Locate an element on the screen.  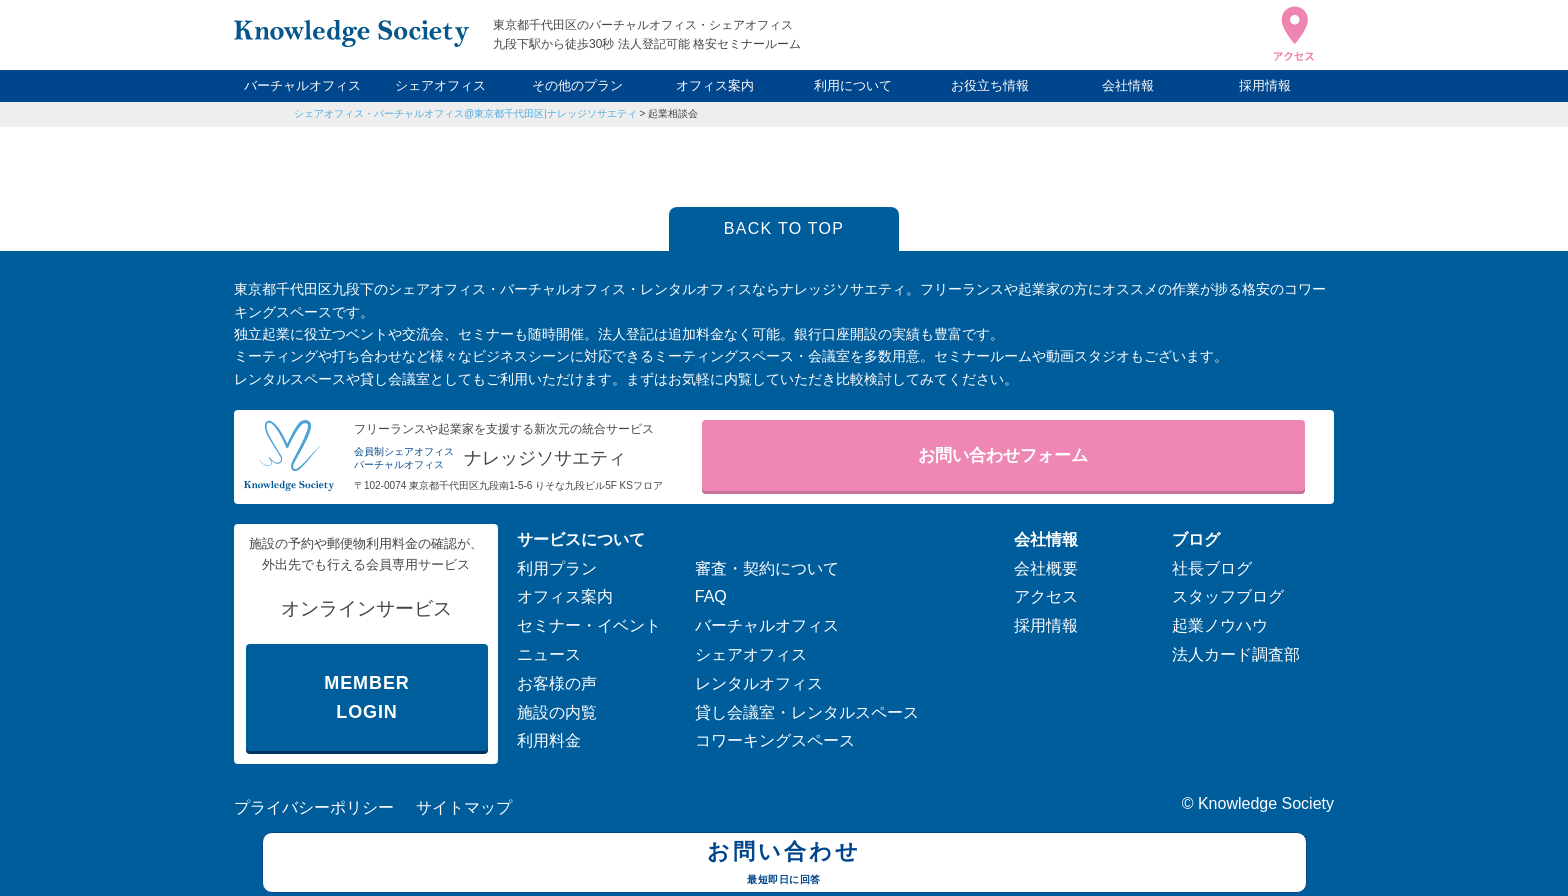
法人カード調査部 is located at coordinates (1236, 654).